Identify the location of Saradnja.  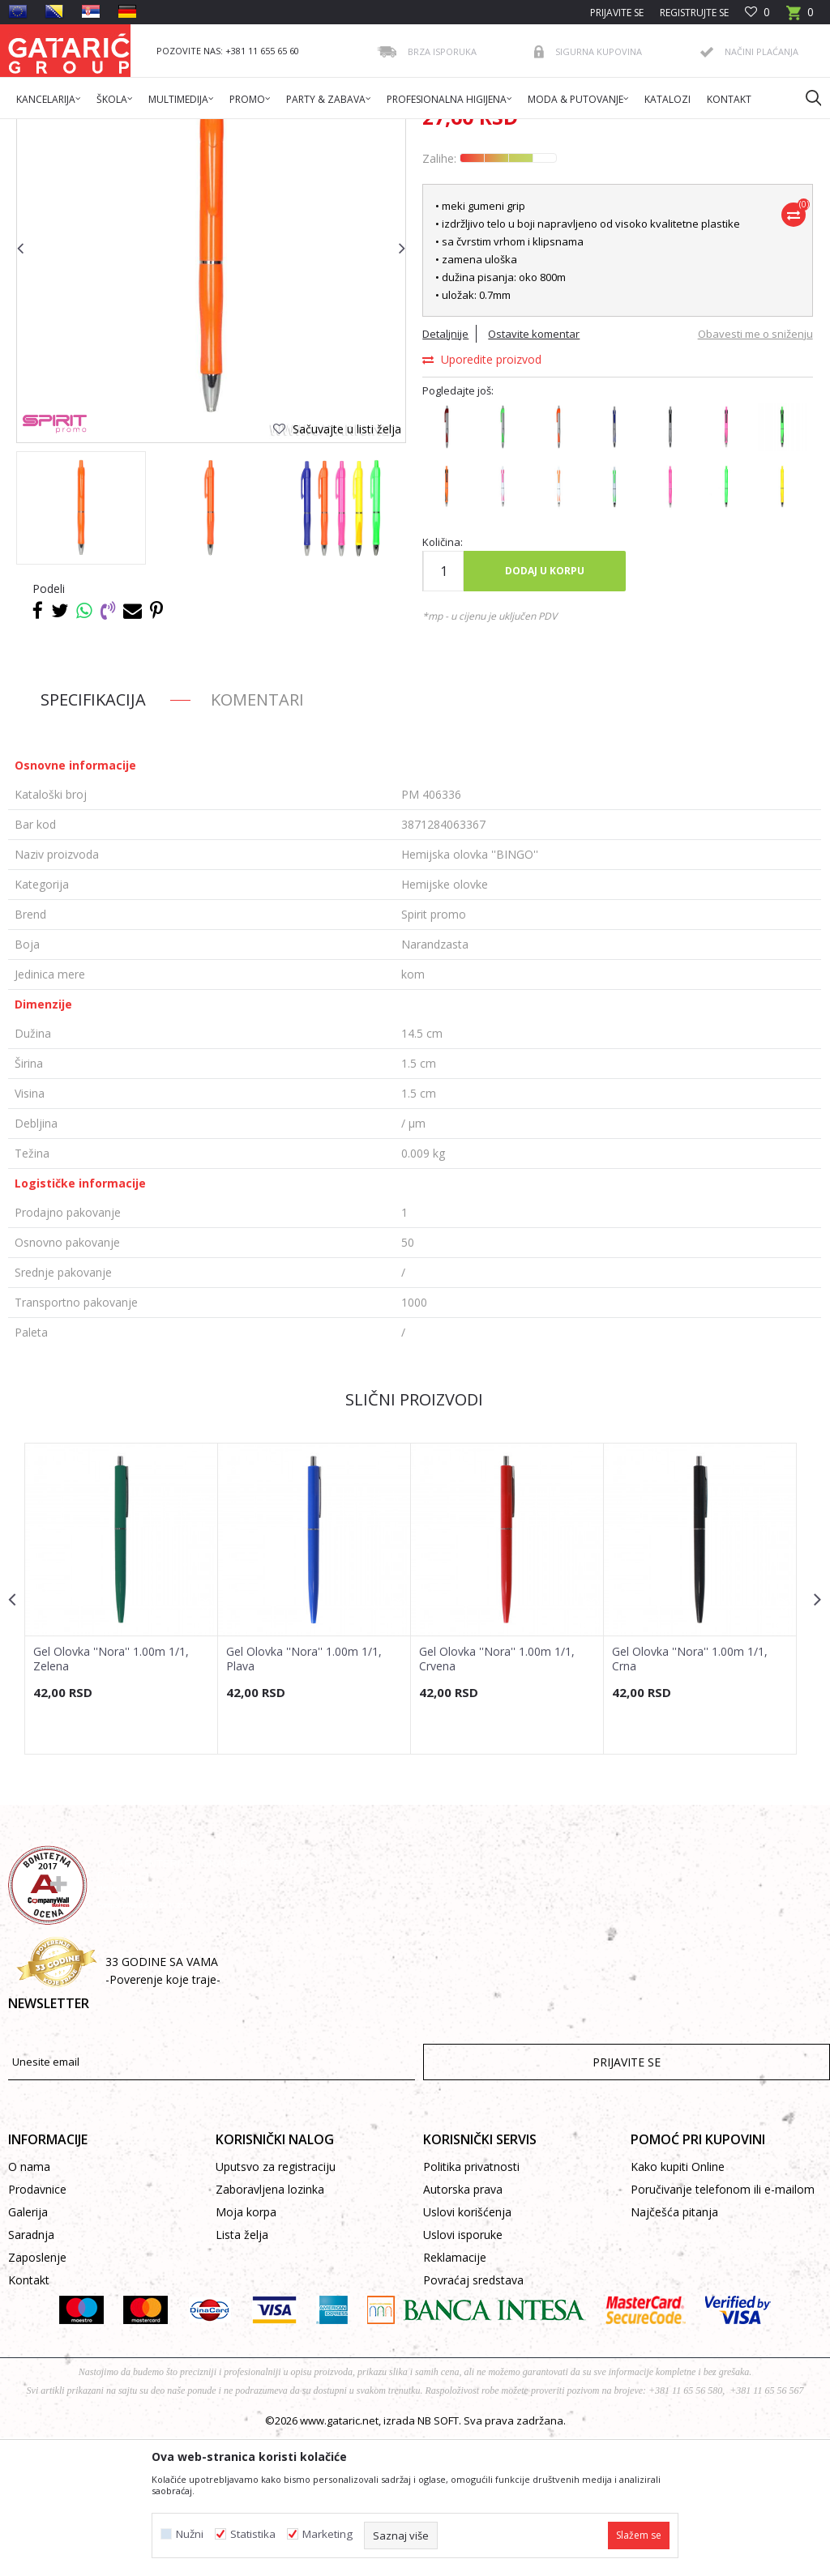
(31, 2373).